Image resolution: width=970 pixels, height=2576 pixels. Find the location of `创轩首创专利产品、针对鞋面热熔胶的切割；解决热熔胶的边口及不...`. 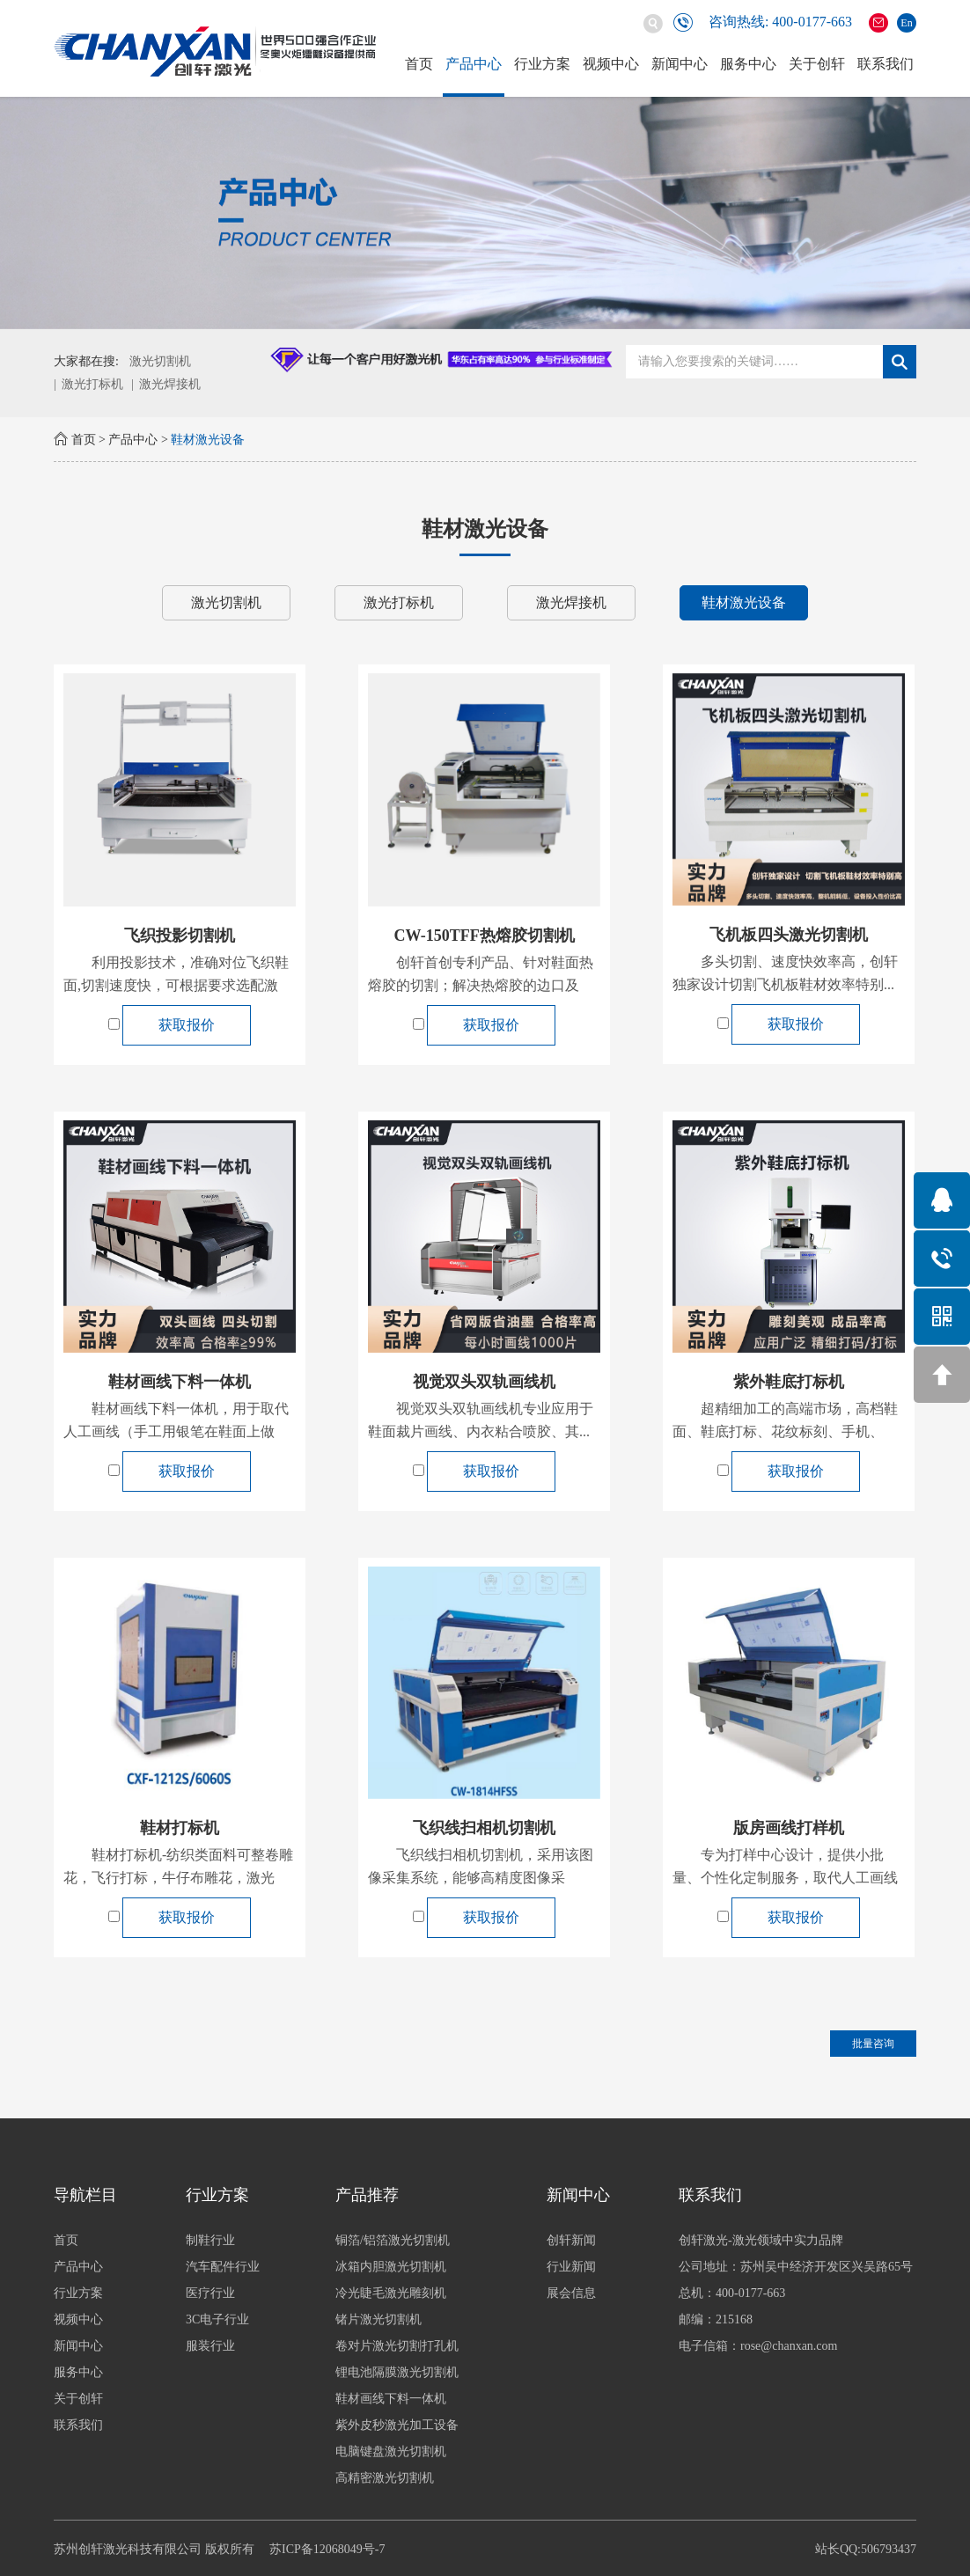

创轩首创专利产品、针对鞋面热熔胶的切割；解决热熔胶的边口及不... is located at coordinates (480, 985).